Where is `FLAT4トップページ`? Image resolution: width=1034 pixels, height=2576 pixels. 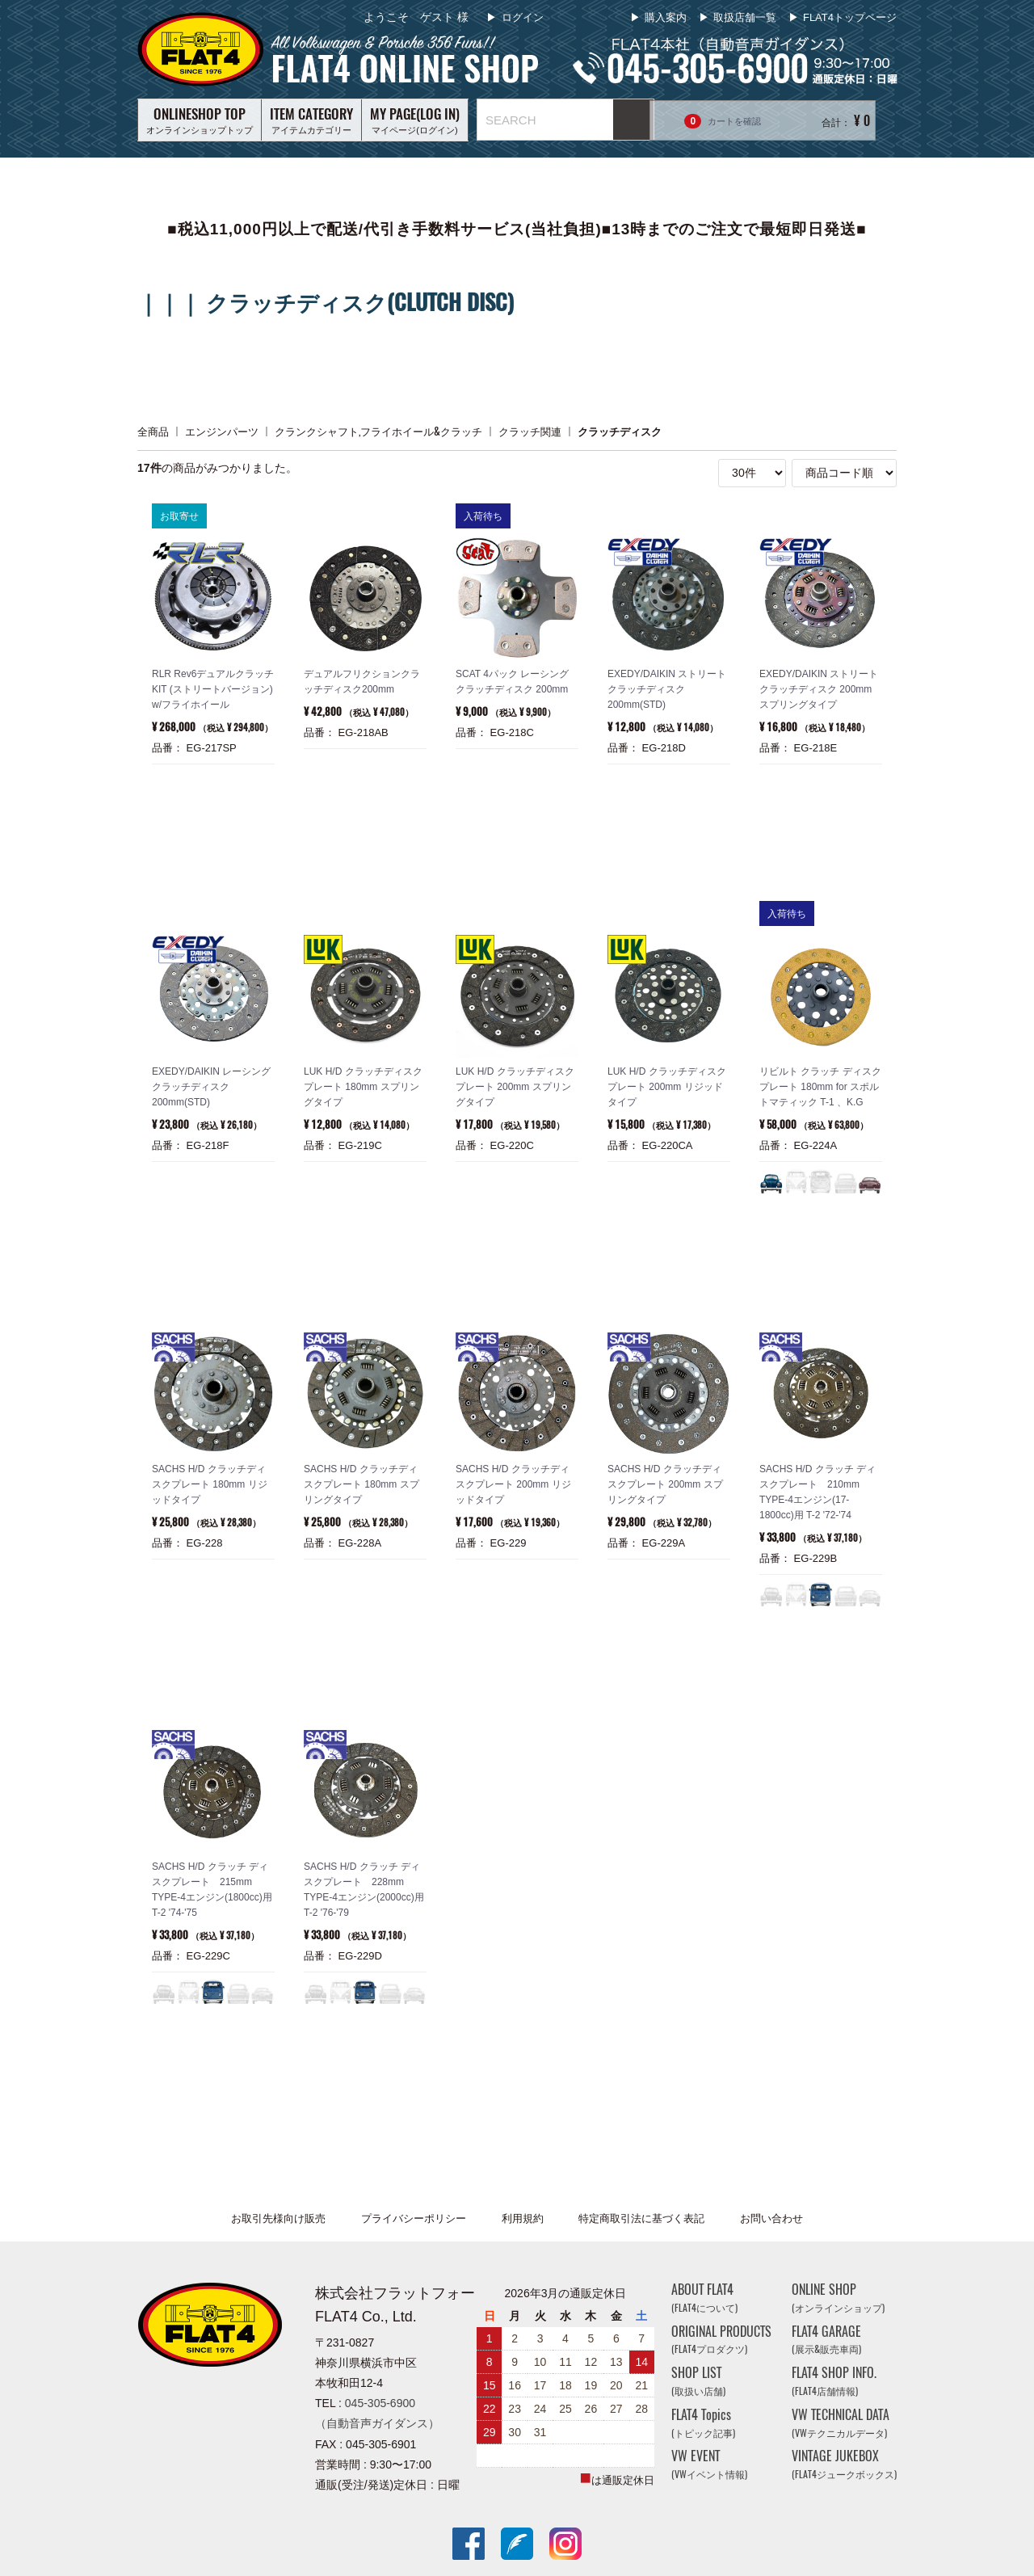
FLAT4トップページ is located at coordinates (850, 17).